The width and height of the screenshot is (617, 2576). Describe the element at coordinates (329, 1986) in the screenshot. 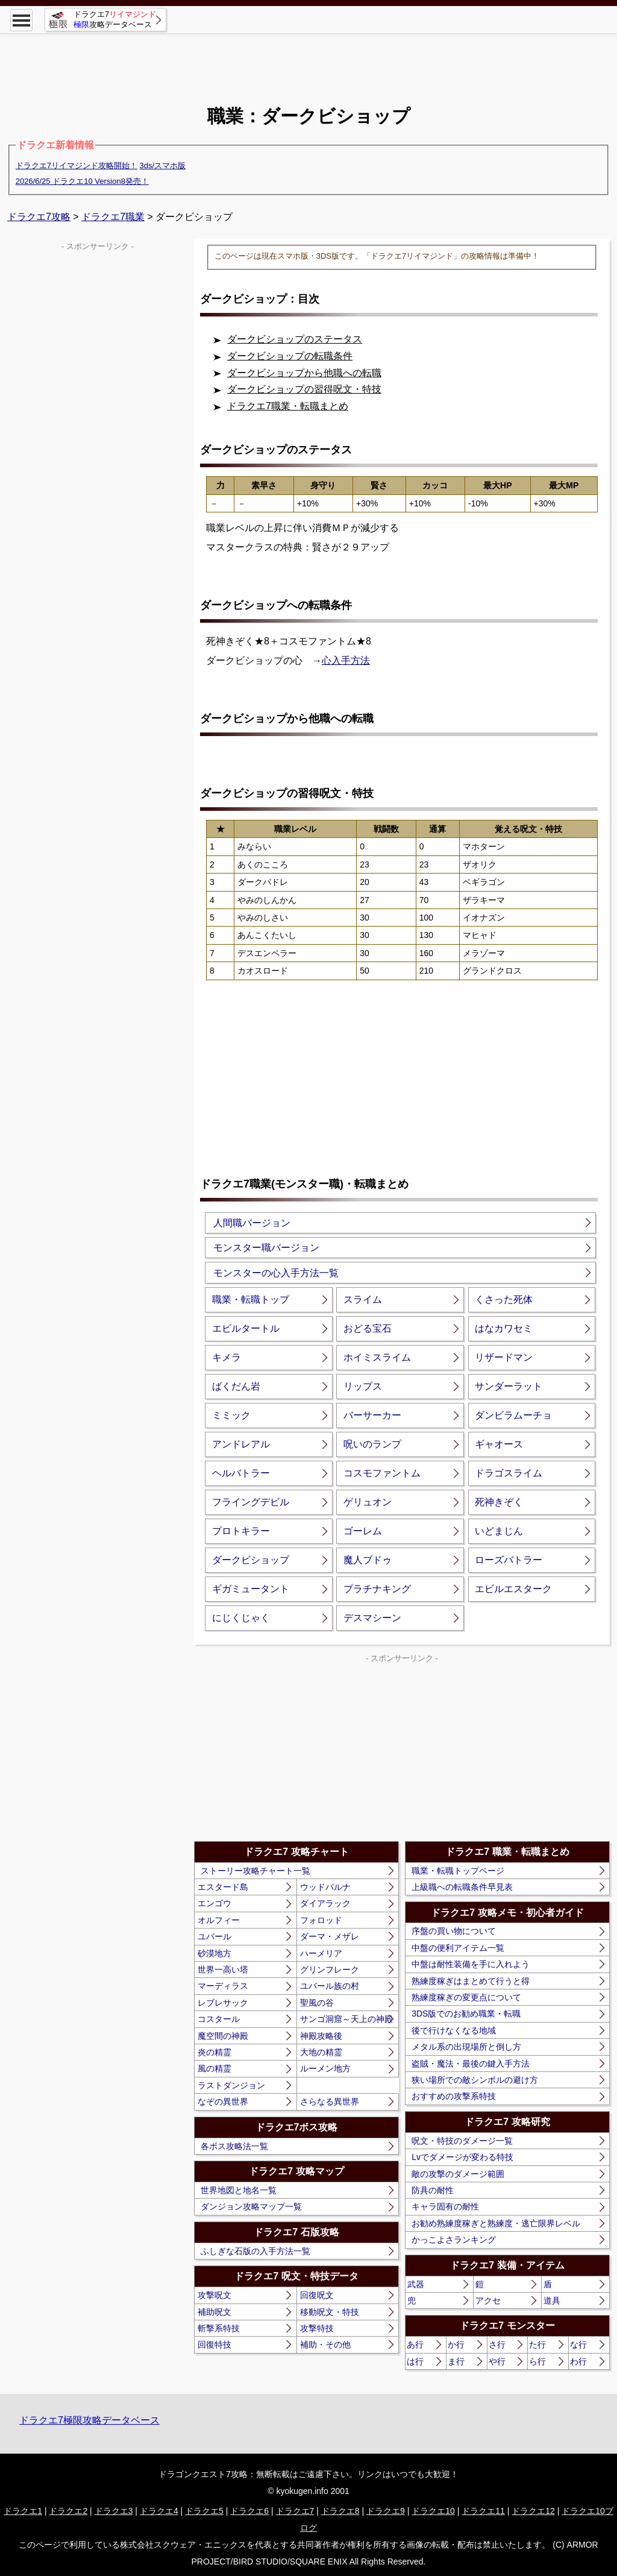

I see `ユバール族の村` at that location.